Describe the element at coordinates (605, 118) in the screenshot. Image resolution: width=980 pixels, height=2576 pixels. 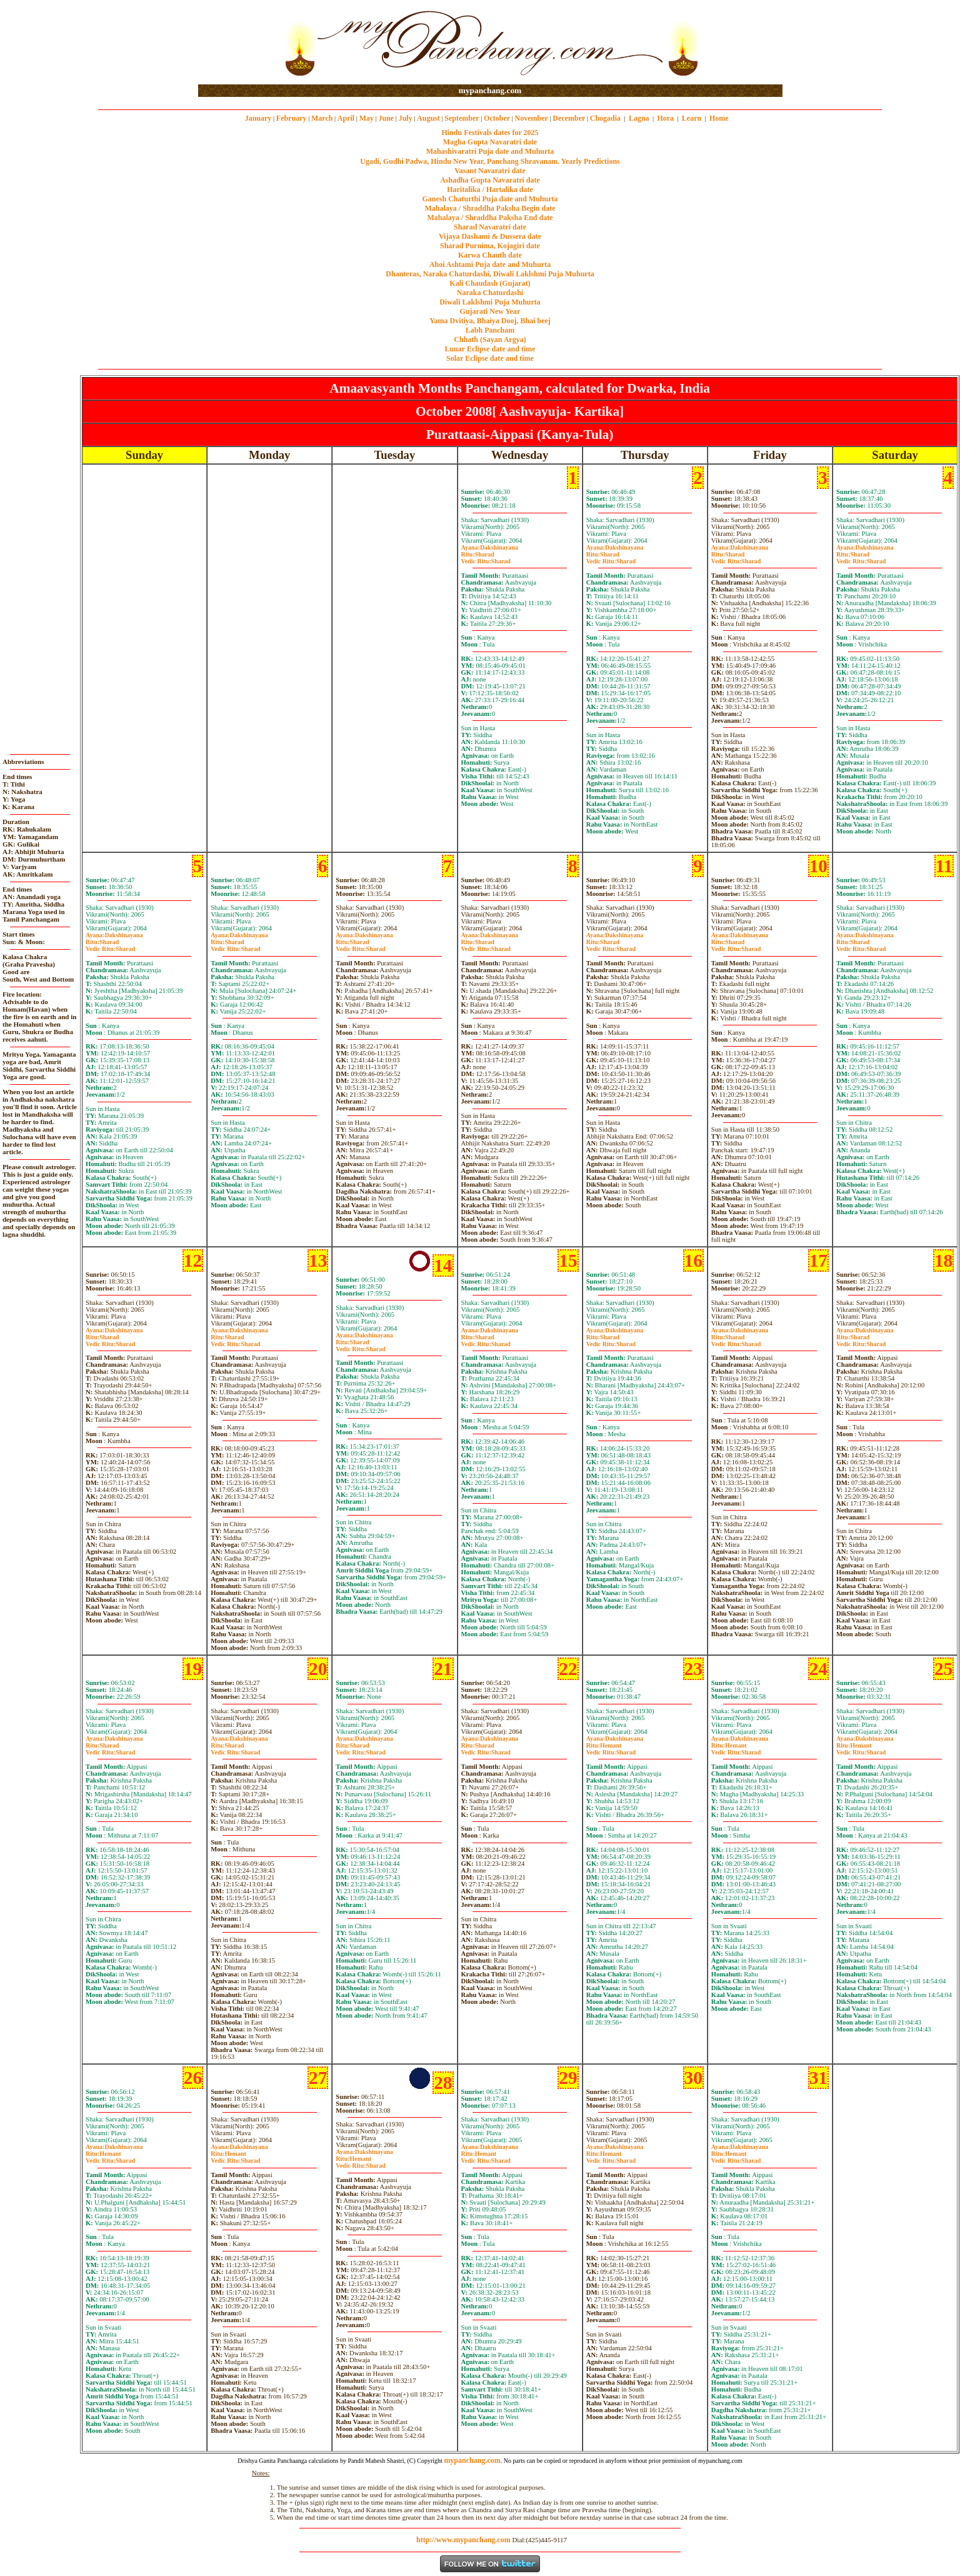
I see `Chogadia` at that location.